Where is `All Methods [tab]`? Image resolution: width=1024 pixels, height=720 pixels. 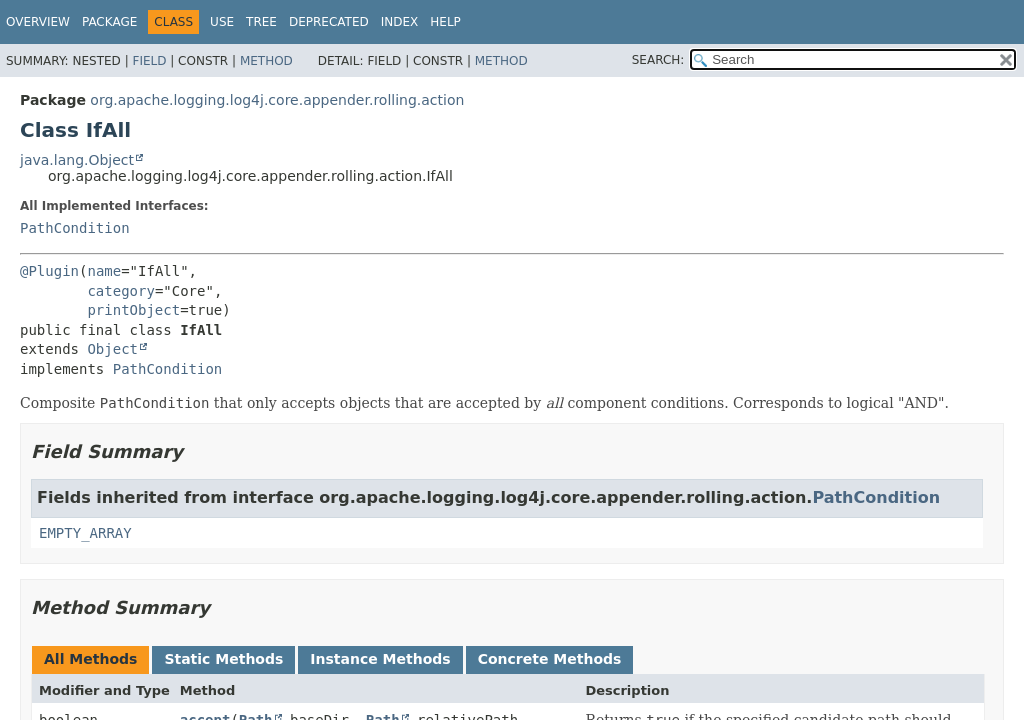
All Methods [tab] is located at coordinates (90, 659).